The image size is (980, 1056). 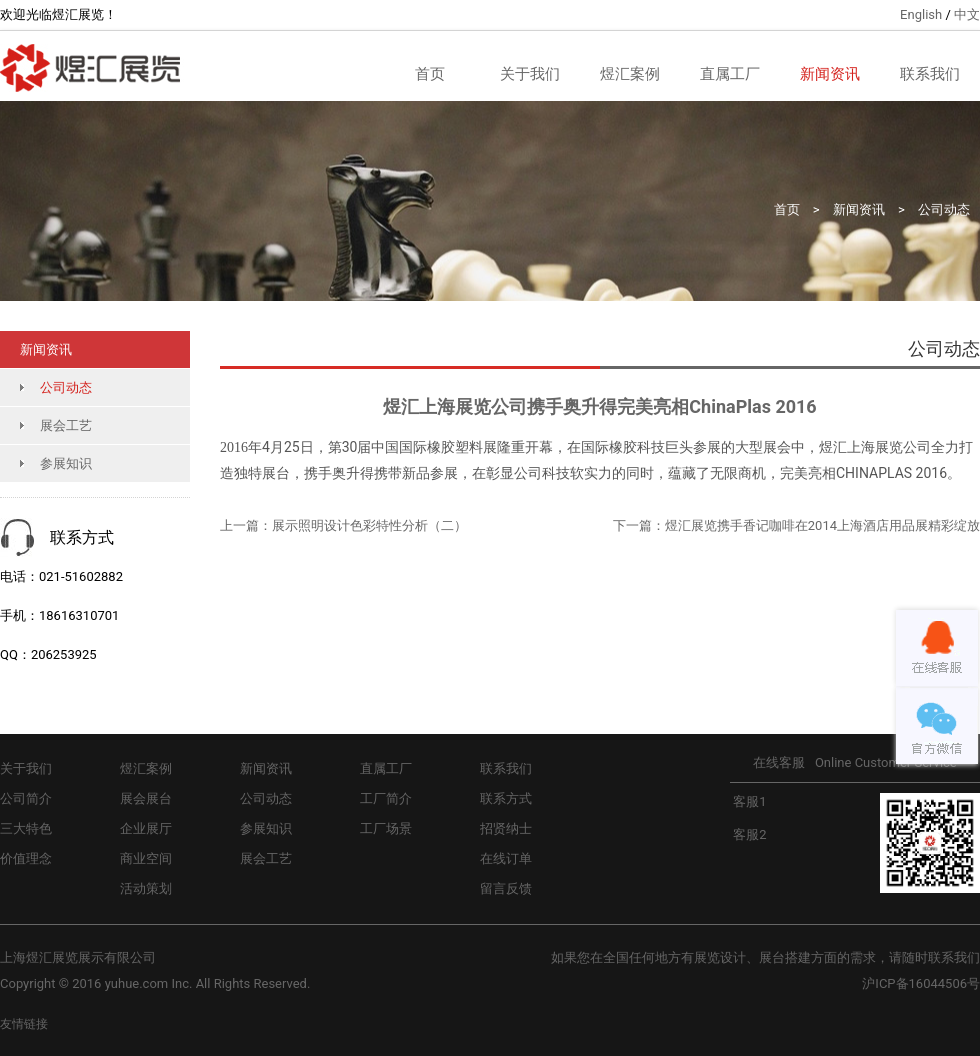 I want to click on 留言反馈, so click(x=506, y=888).